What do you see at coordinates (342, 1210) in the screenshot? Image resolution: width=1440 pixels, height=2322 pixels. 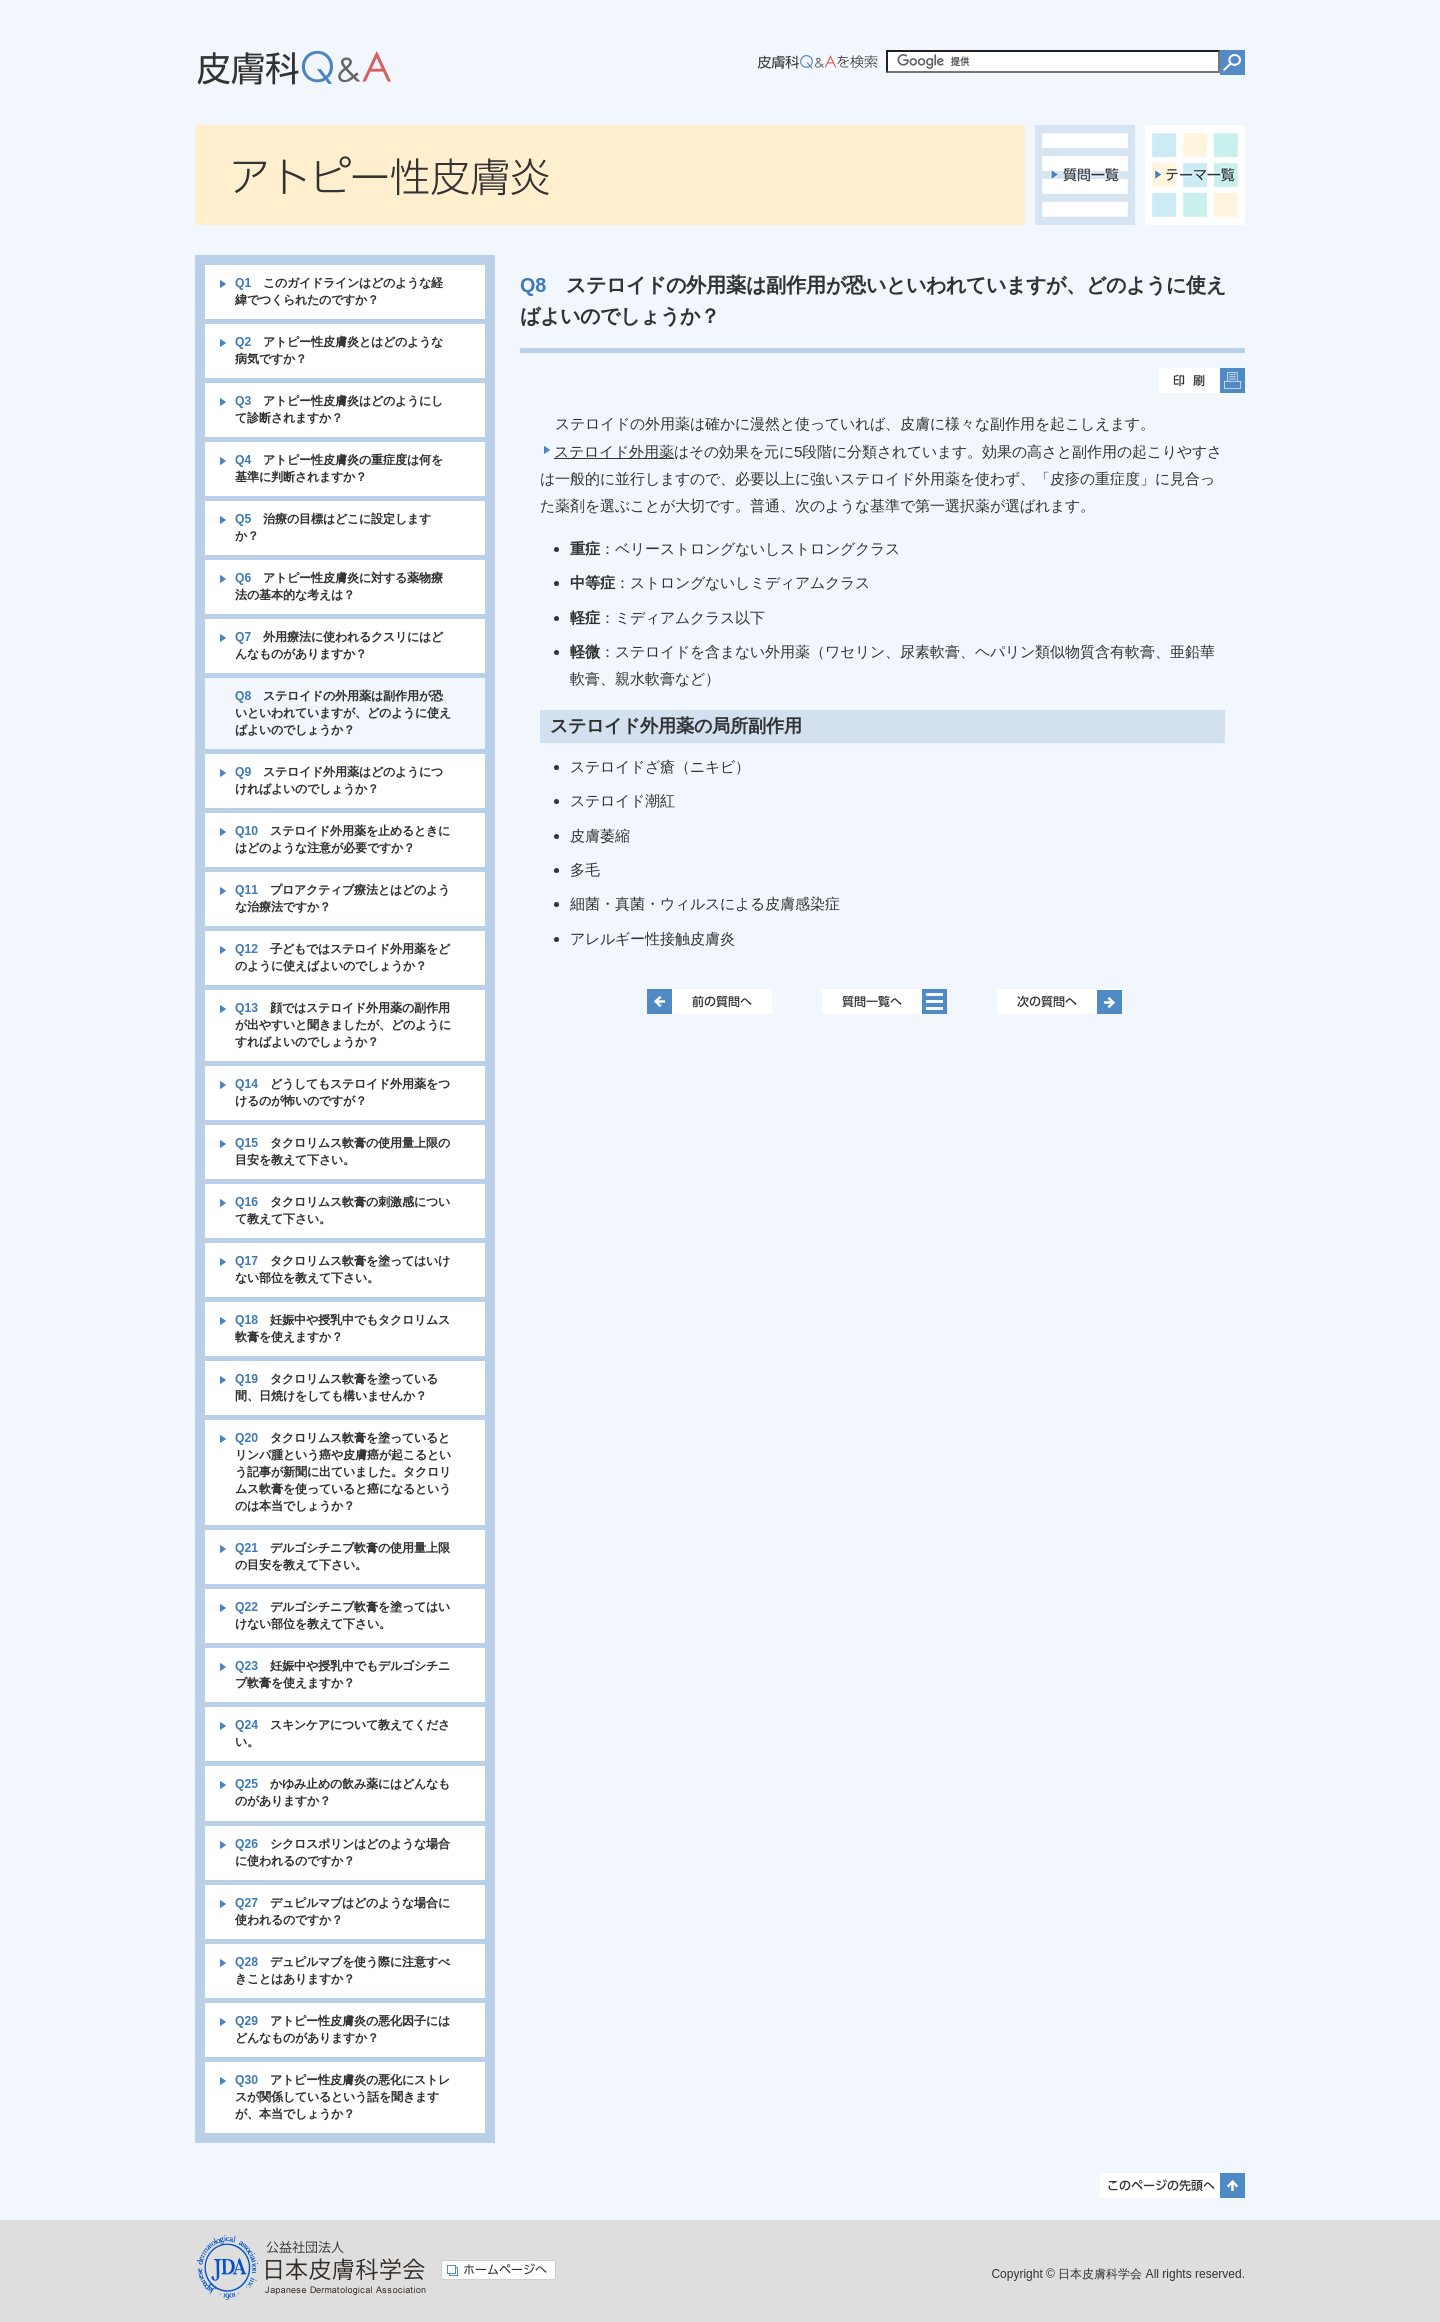 I see `タクロリムス軟膏の刺激感について教えて下さい。` at bounding box center [342, 1210].